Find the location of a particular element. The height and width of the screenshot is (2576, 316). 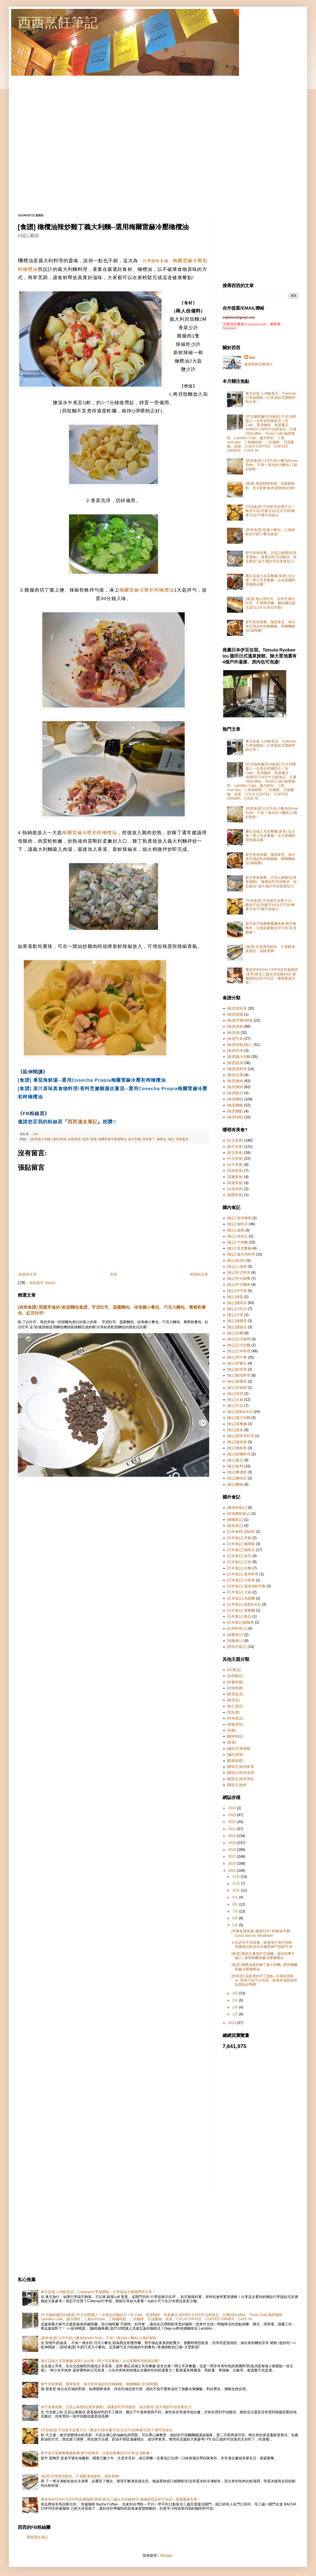

[開箱文]廚房清潔 is located at coordinates (240, 1773).